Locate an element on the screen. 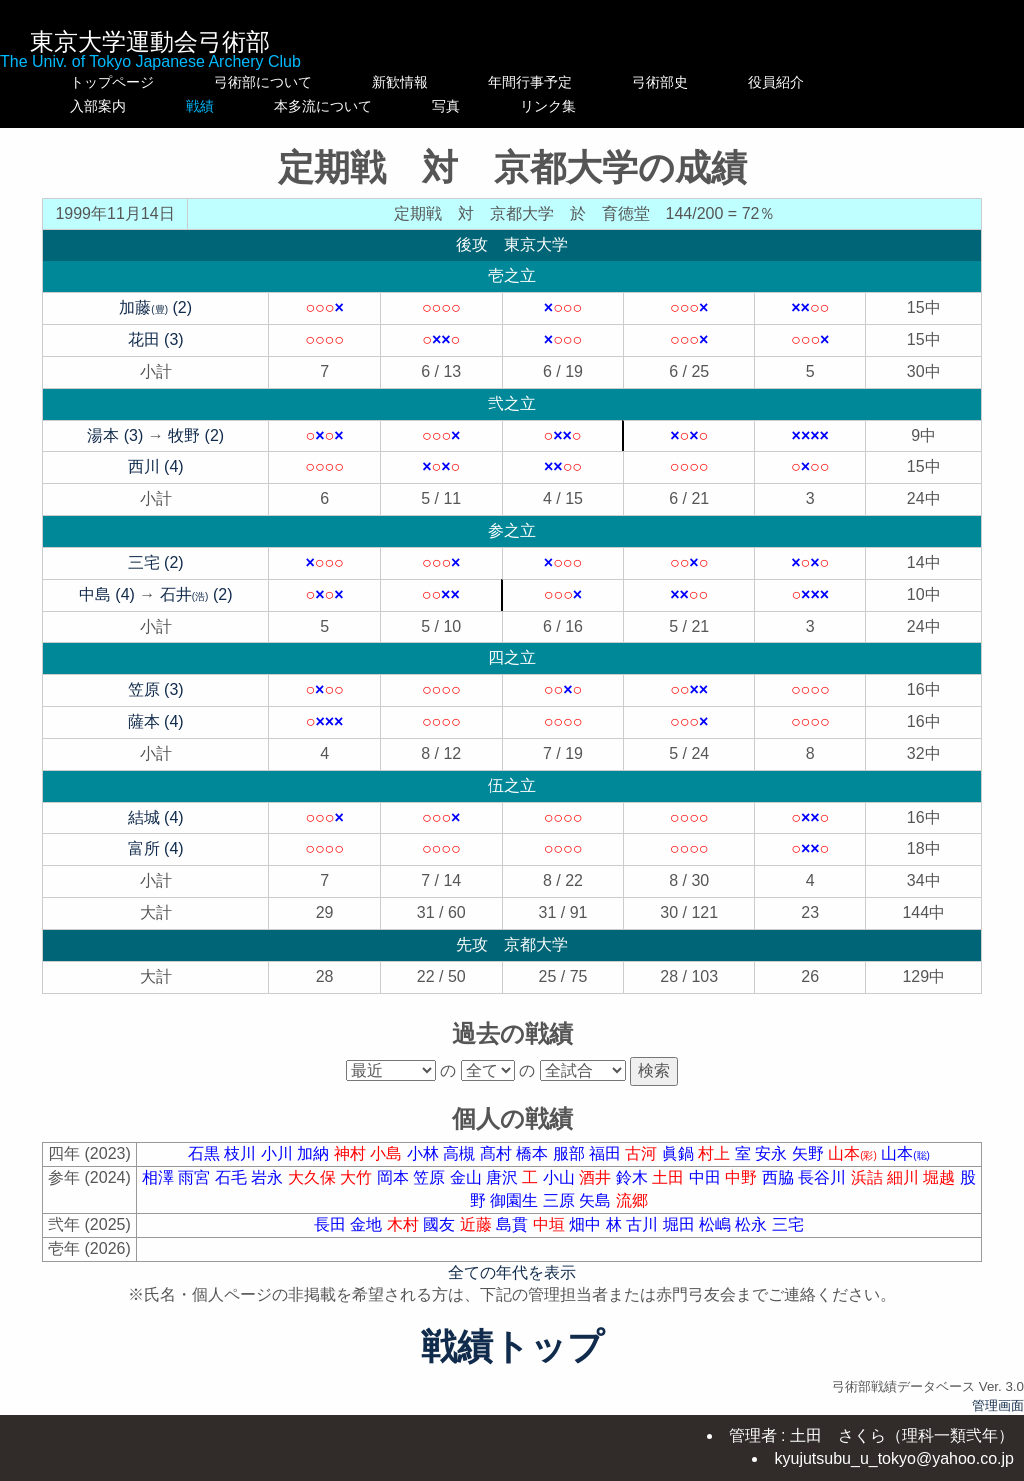 Image resolution: width=1024 pixels, height=1481 pixels. 小林 is located at coordinates (425, 1153).